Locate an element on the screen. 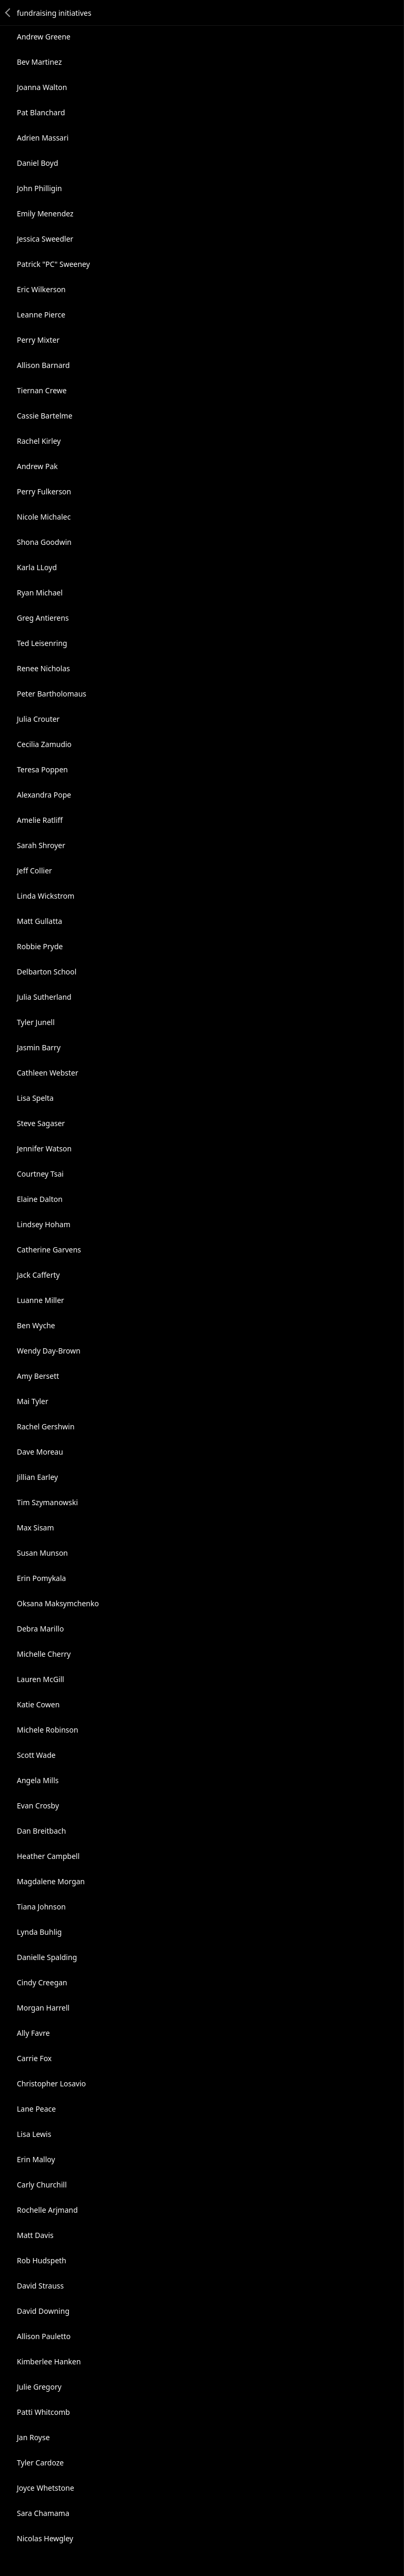 The image size is (404, 2576). Linda Wickstrom is located at coordinates (45, 896).